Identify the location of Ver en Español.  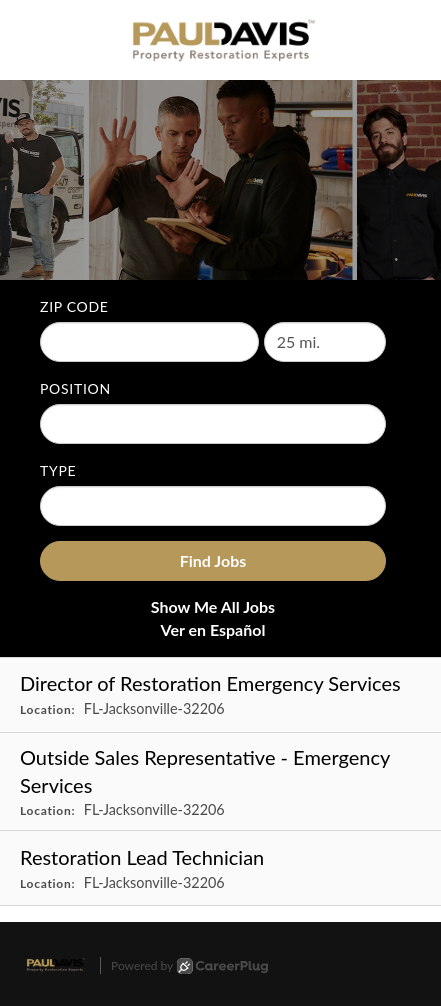
(213, 629).